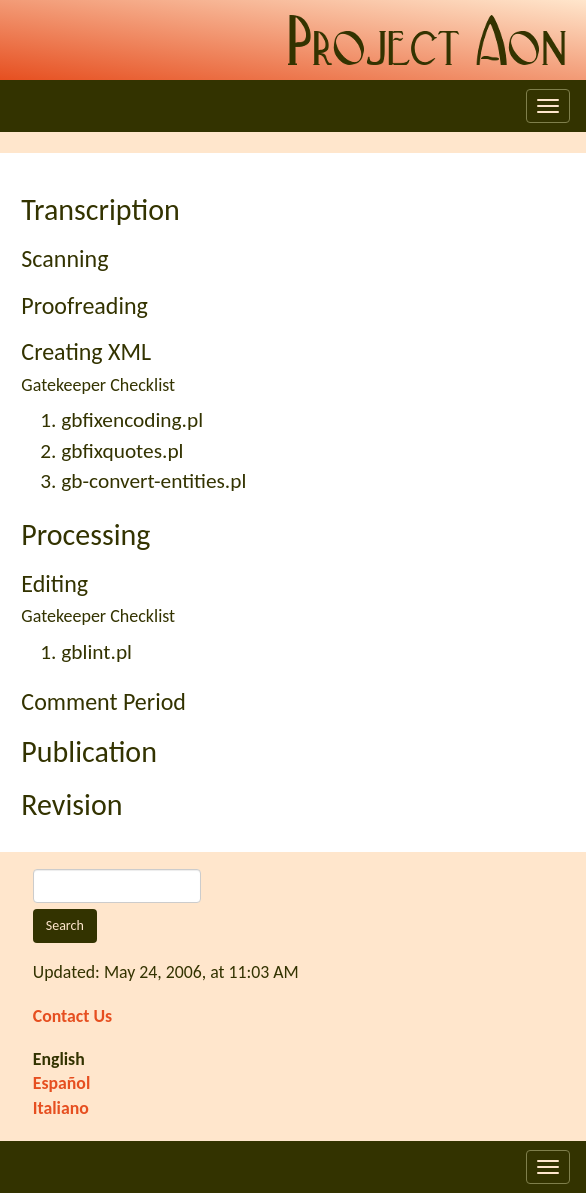  Describe the element at coordinates (61, 1108) in the screenshot. I see `Italiano` at that location.